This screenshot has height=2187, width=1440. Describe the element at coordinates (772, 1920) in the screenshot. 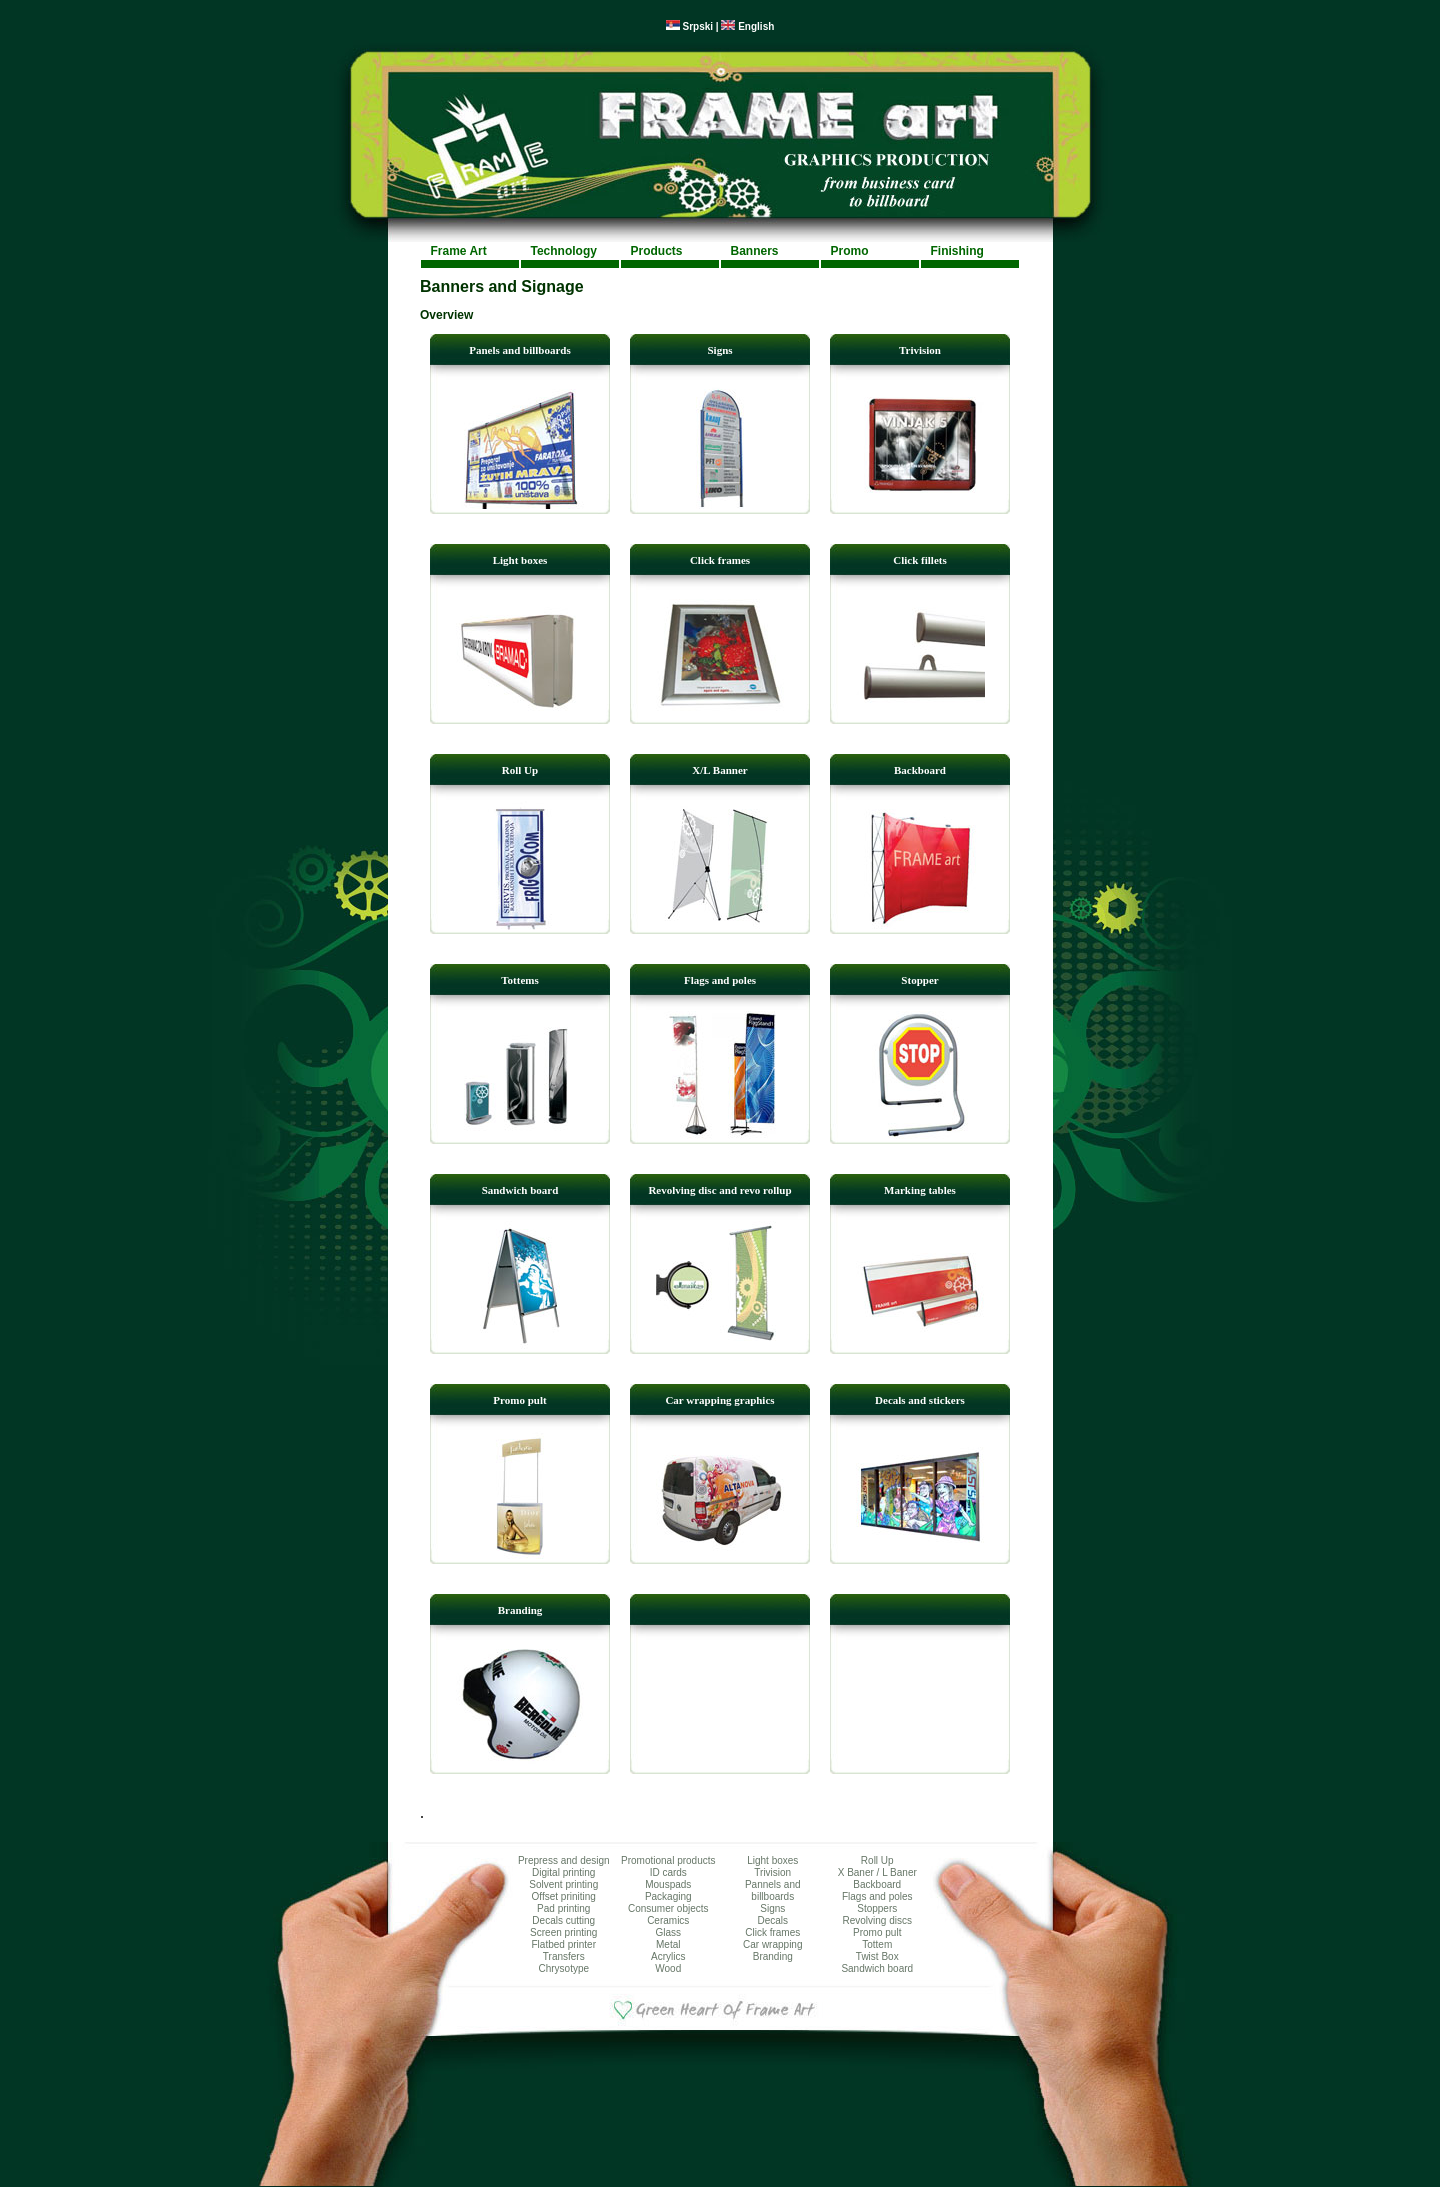

I see `Decals` at that location.